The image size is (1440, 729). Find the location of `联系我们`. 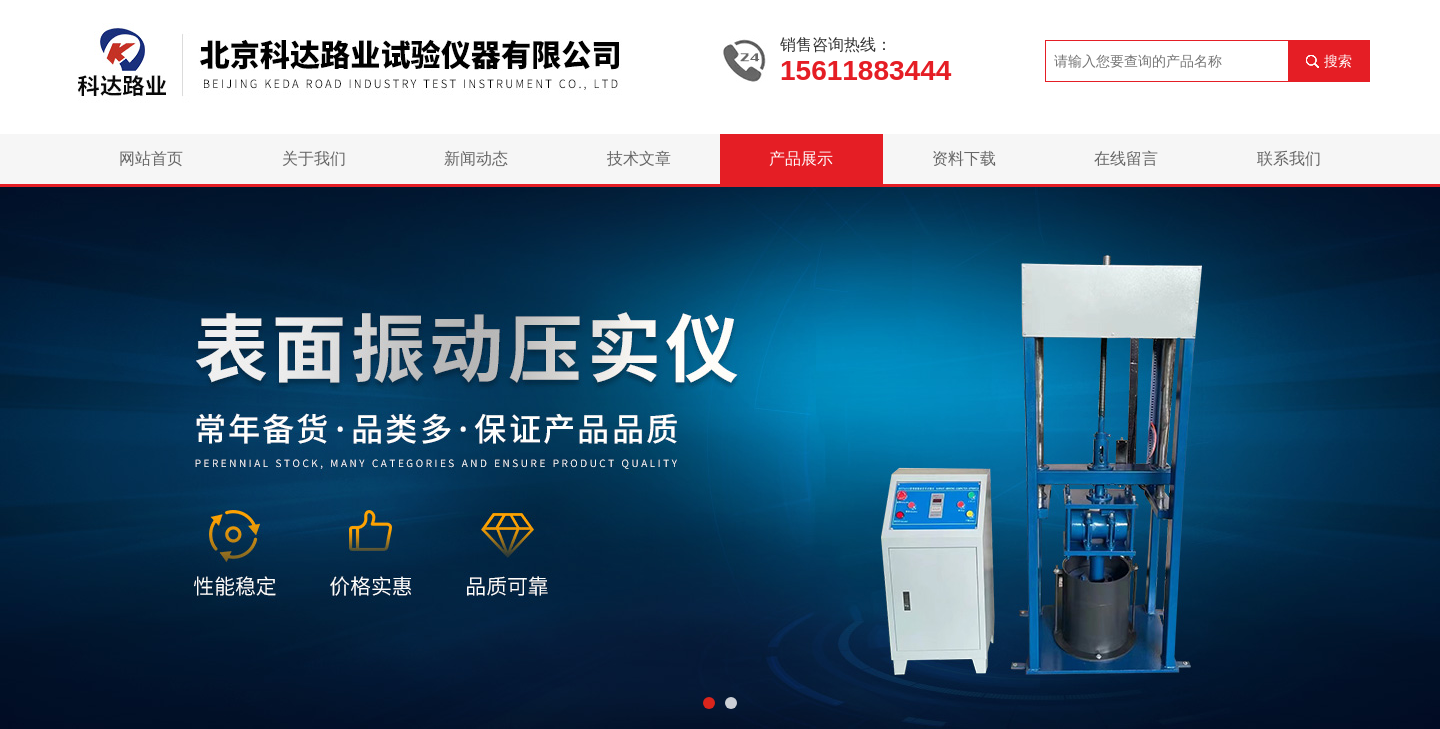

联系我们 is located at coordinates (1289, 158).